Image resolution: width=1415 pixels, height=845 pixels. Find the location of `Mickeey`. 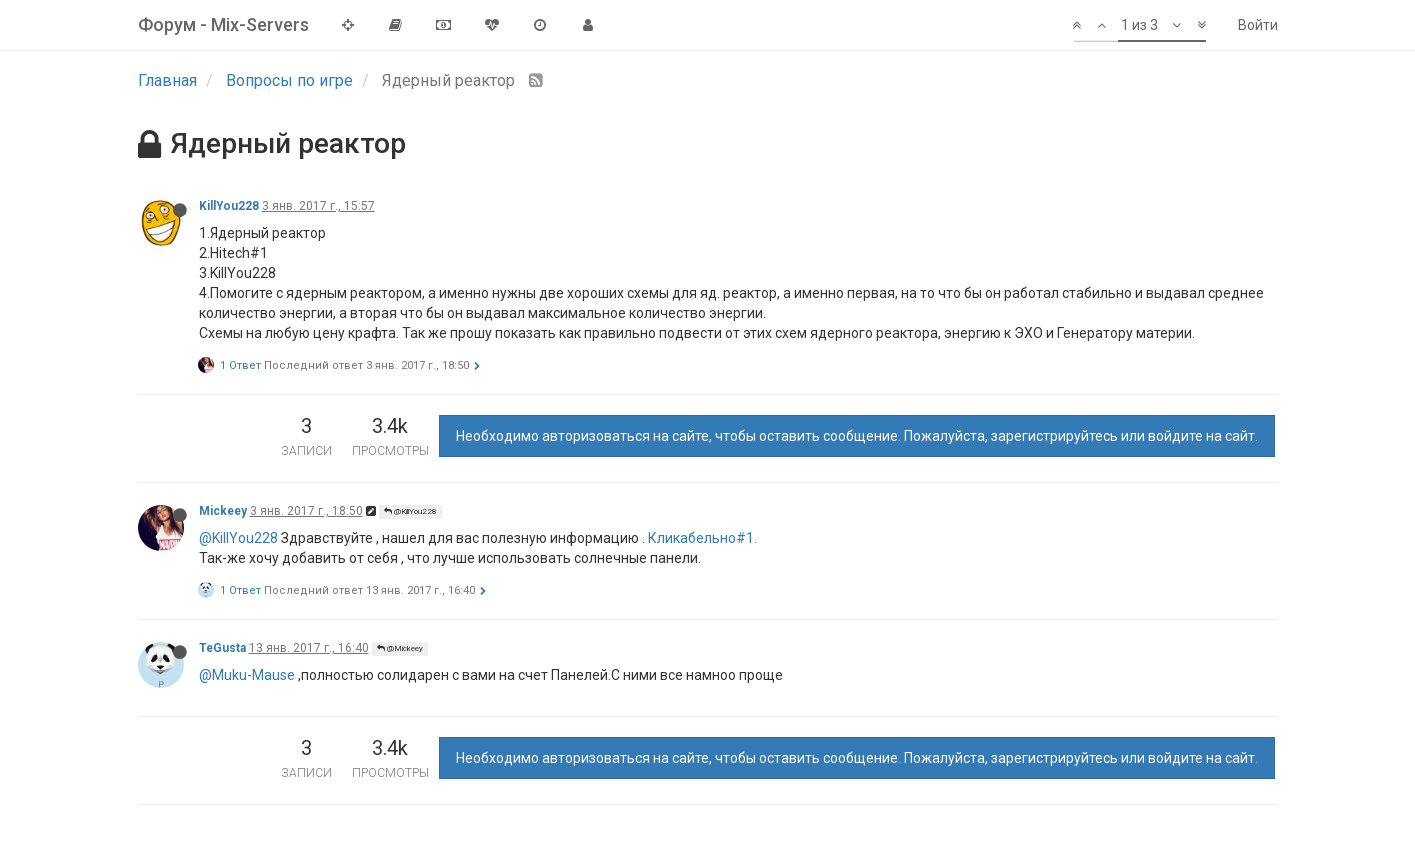

Mickeey is located at coordinates (223, 511).